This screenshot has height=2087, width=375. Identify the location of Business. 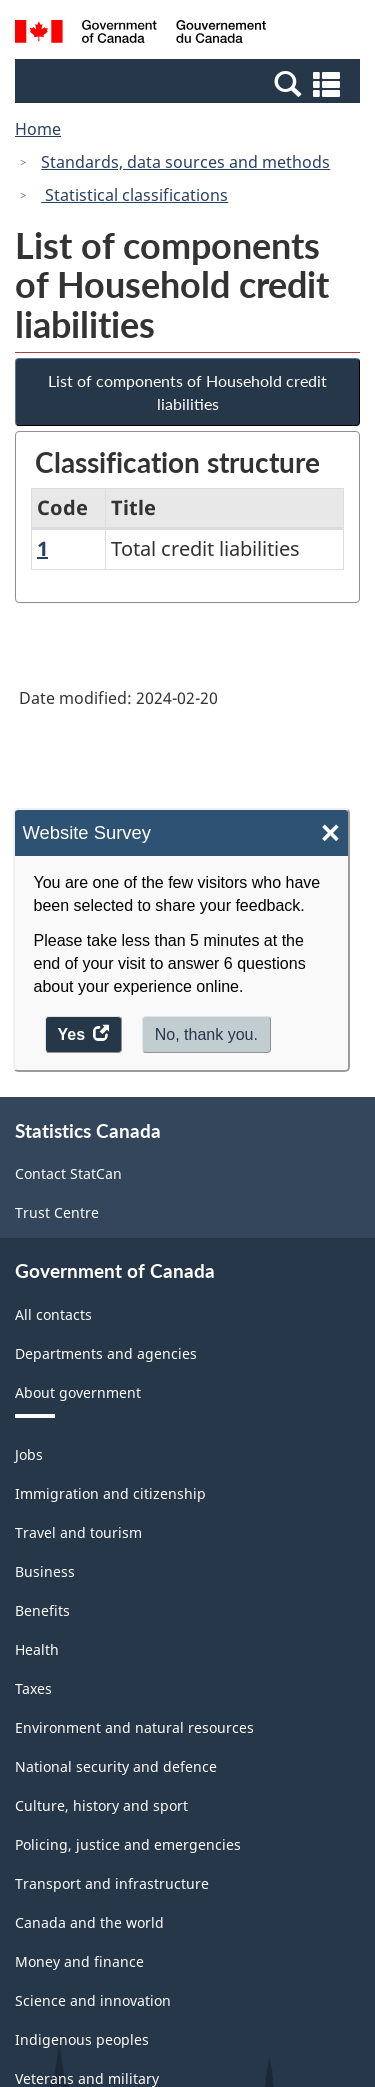
(45, 1571).